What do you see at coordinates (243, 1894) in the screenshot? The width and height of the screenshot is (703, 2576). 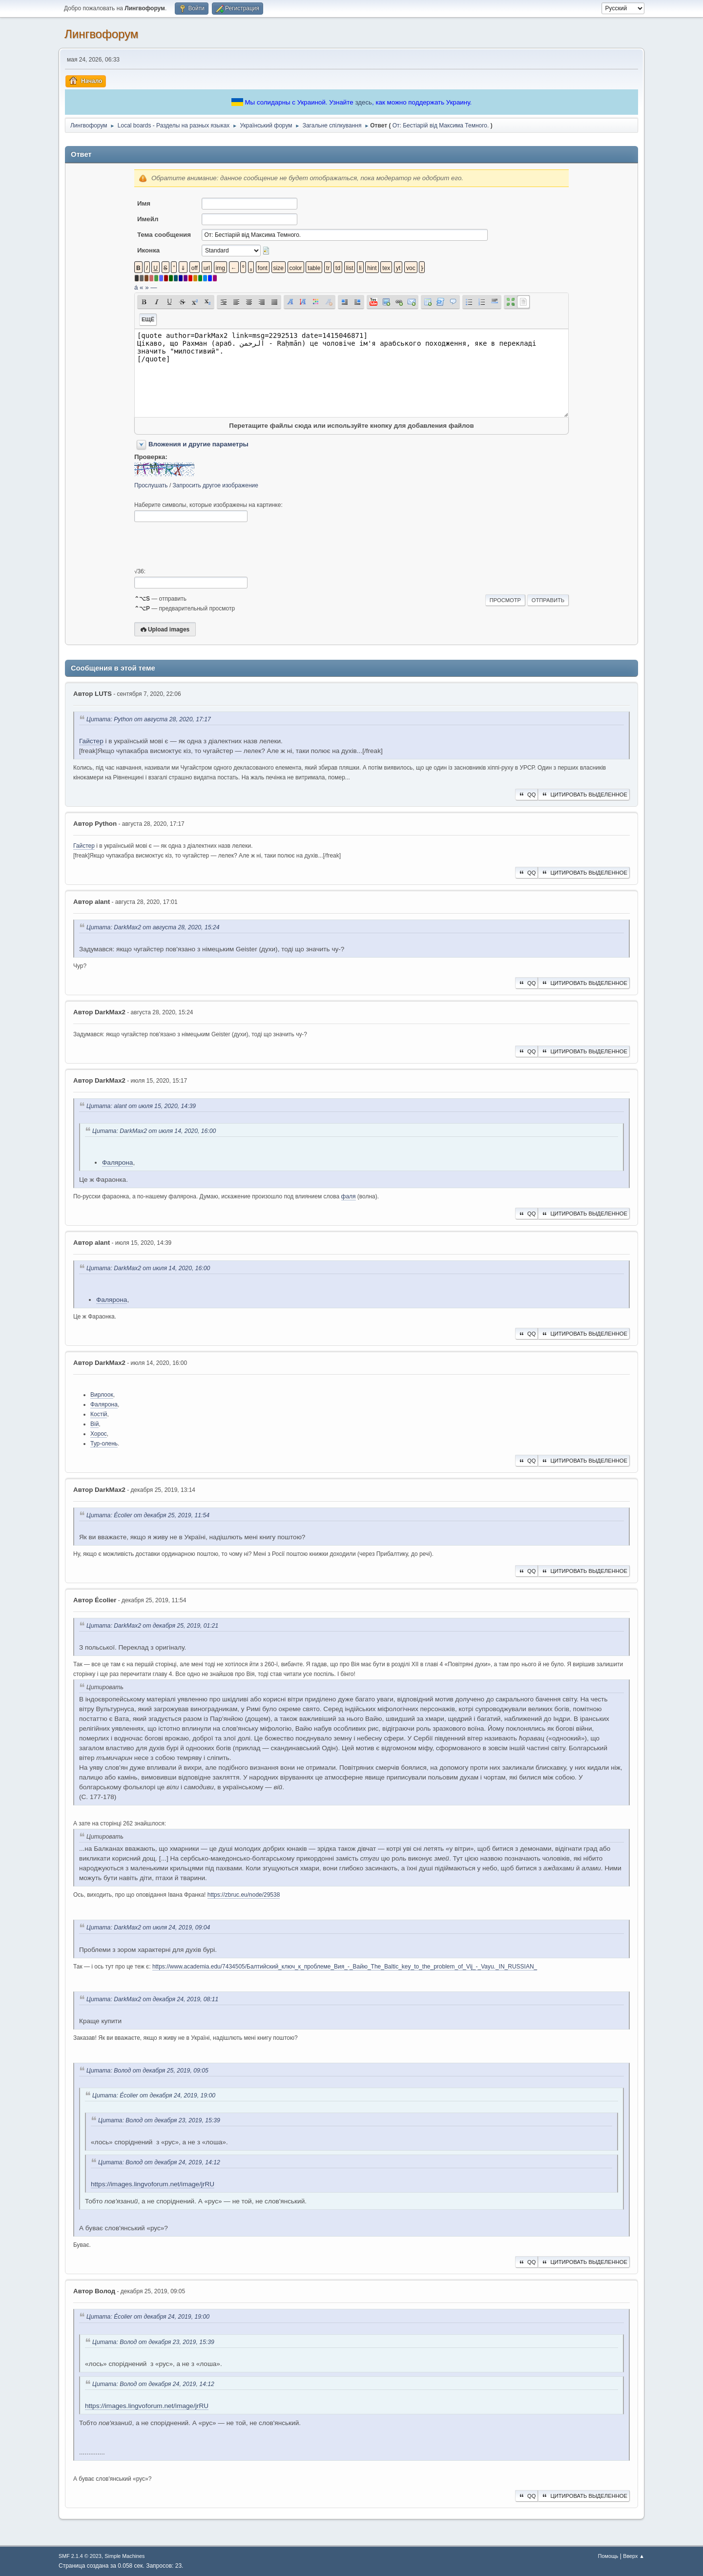 I see `https://zbruc.eu/node/29538` at bounding box center [243, 1894].